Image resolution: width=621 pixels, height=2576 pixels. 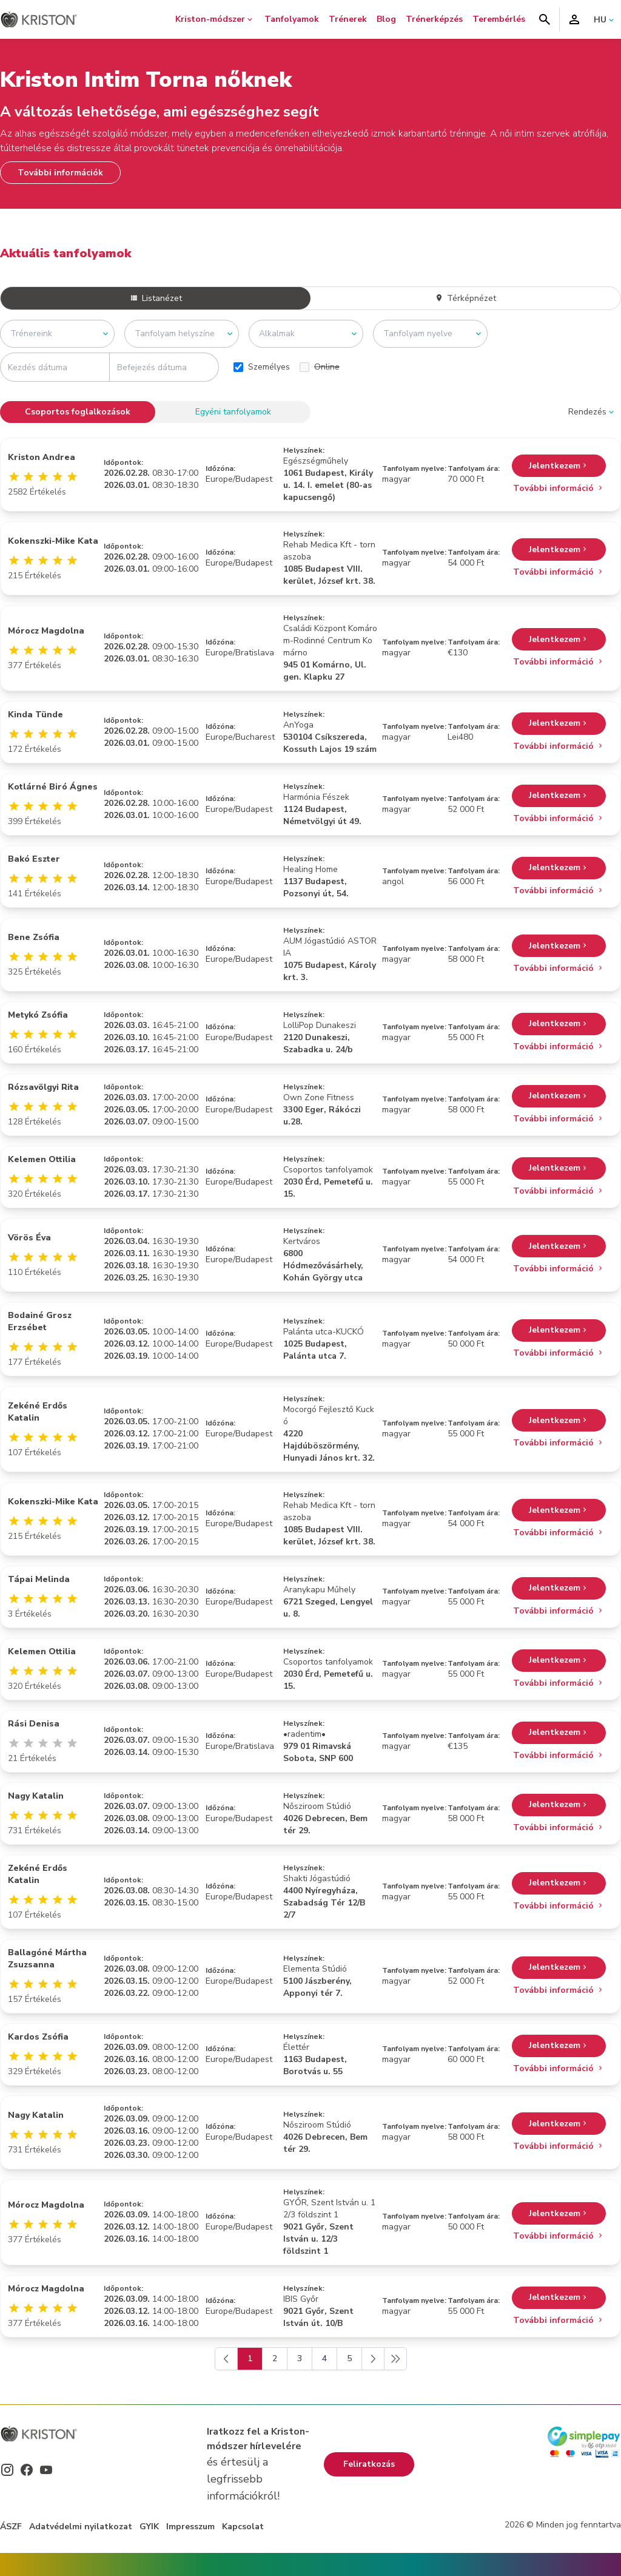 I want to click on 2 [Go to page 2], so click(x=274, y=2358).